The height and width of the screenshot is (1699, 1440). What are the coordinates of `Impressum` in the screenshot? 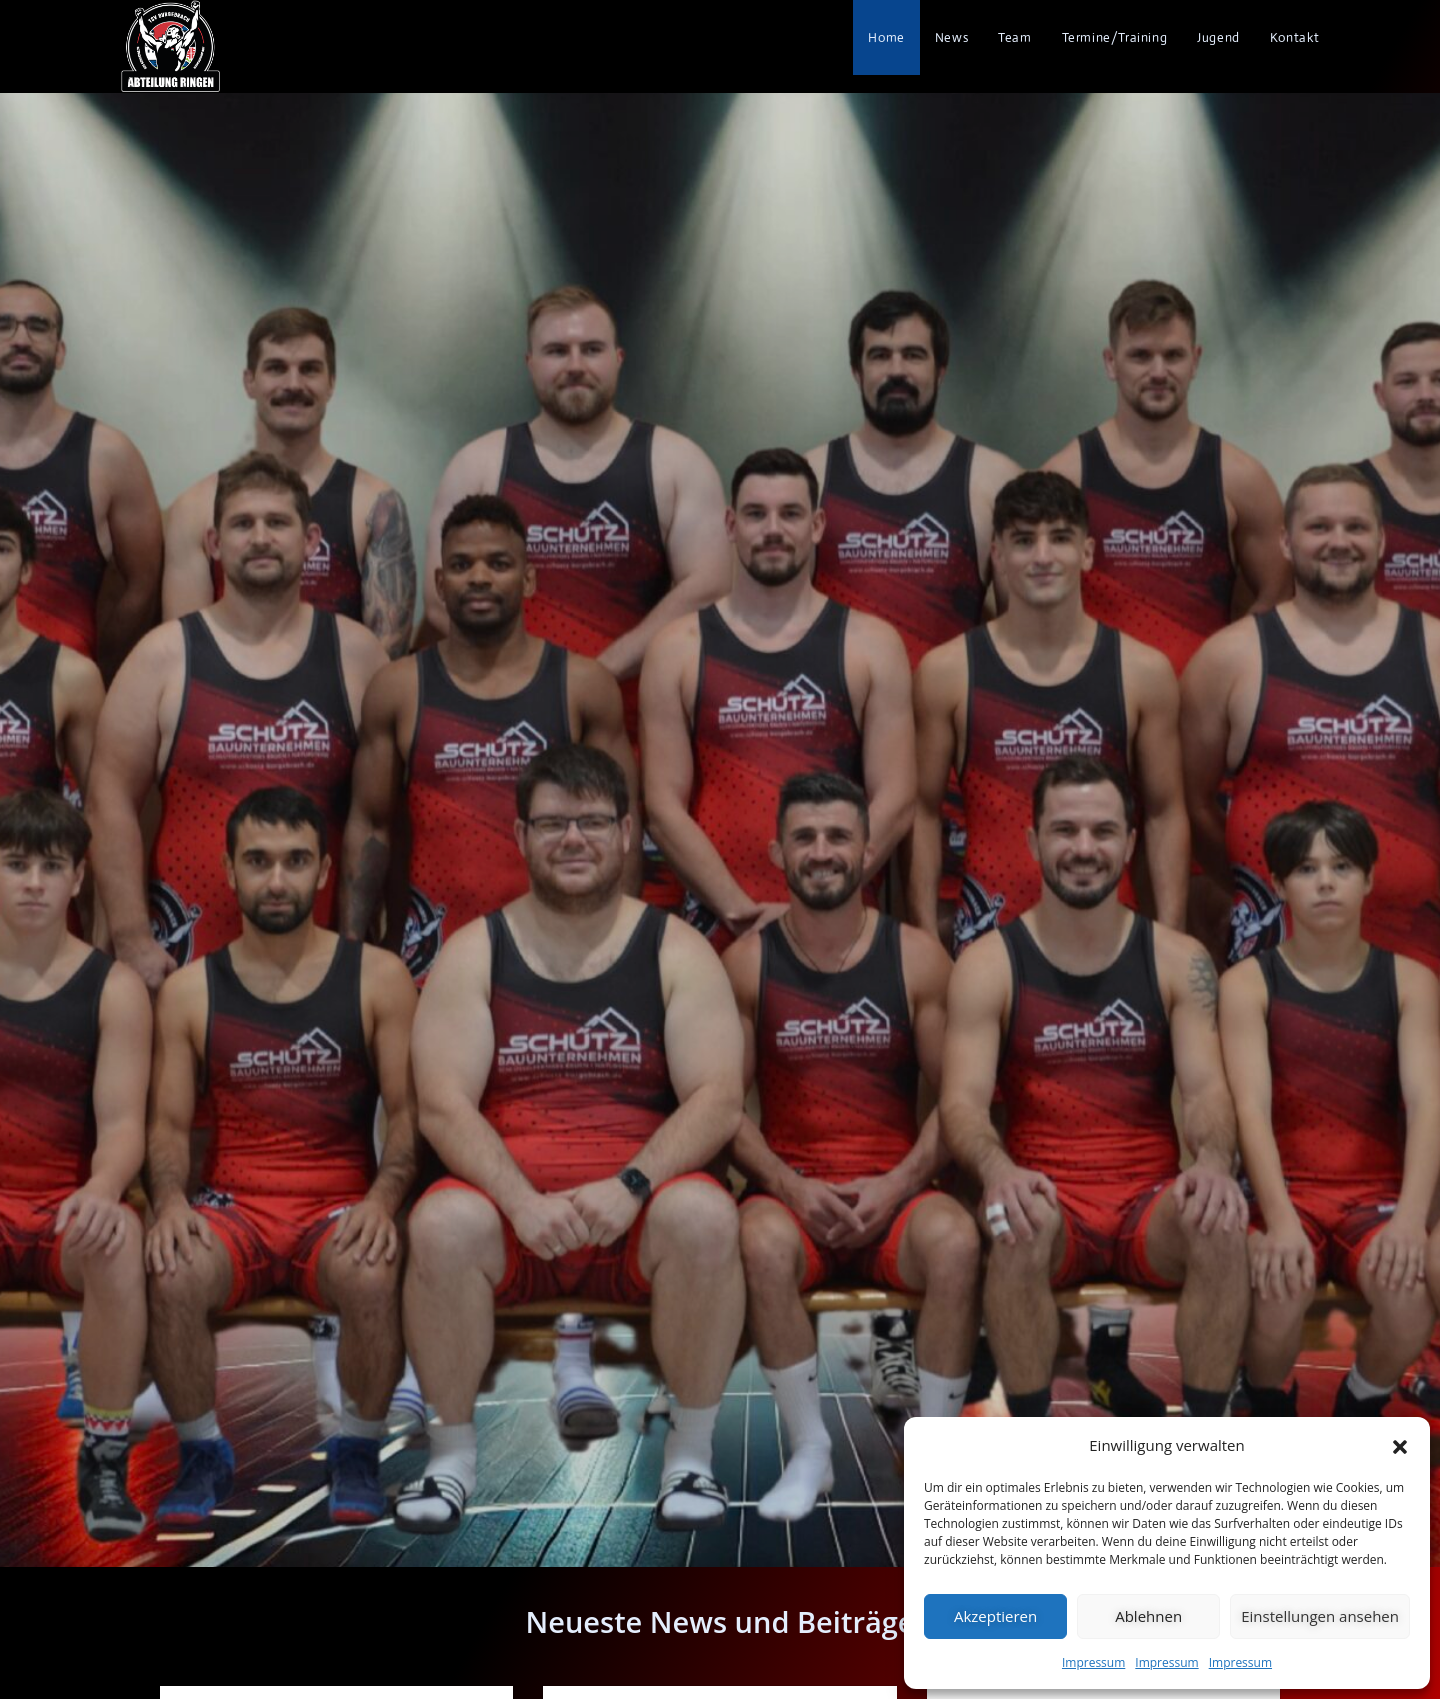 It's located at (1093, 1662).